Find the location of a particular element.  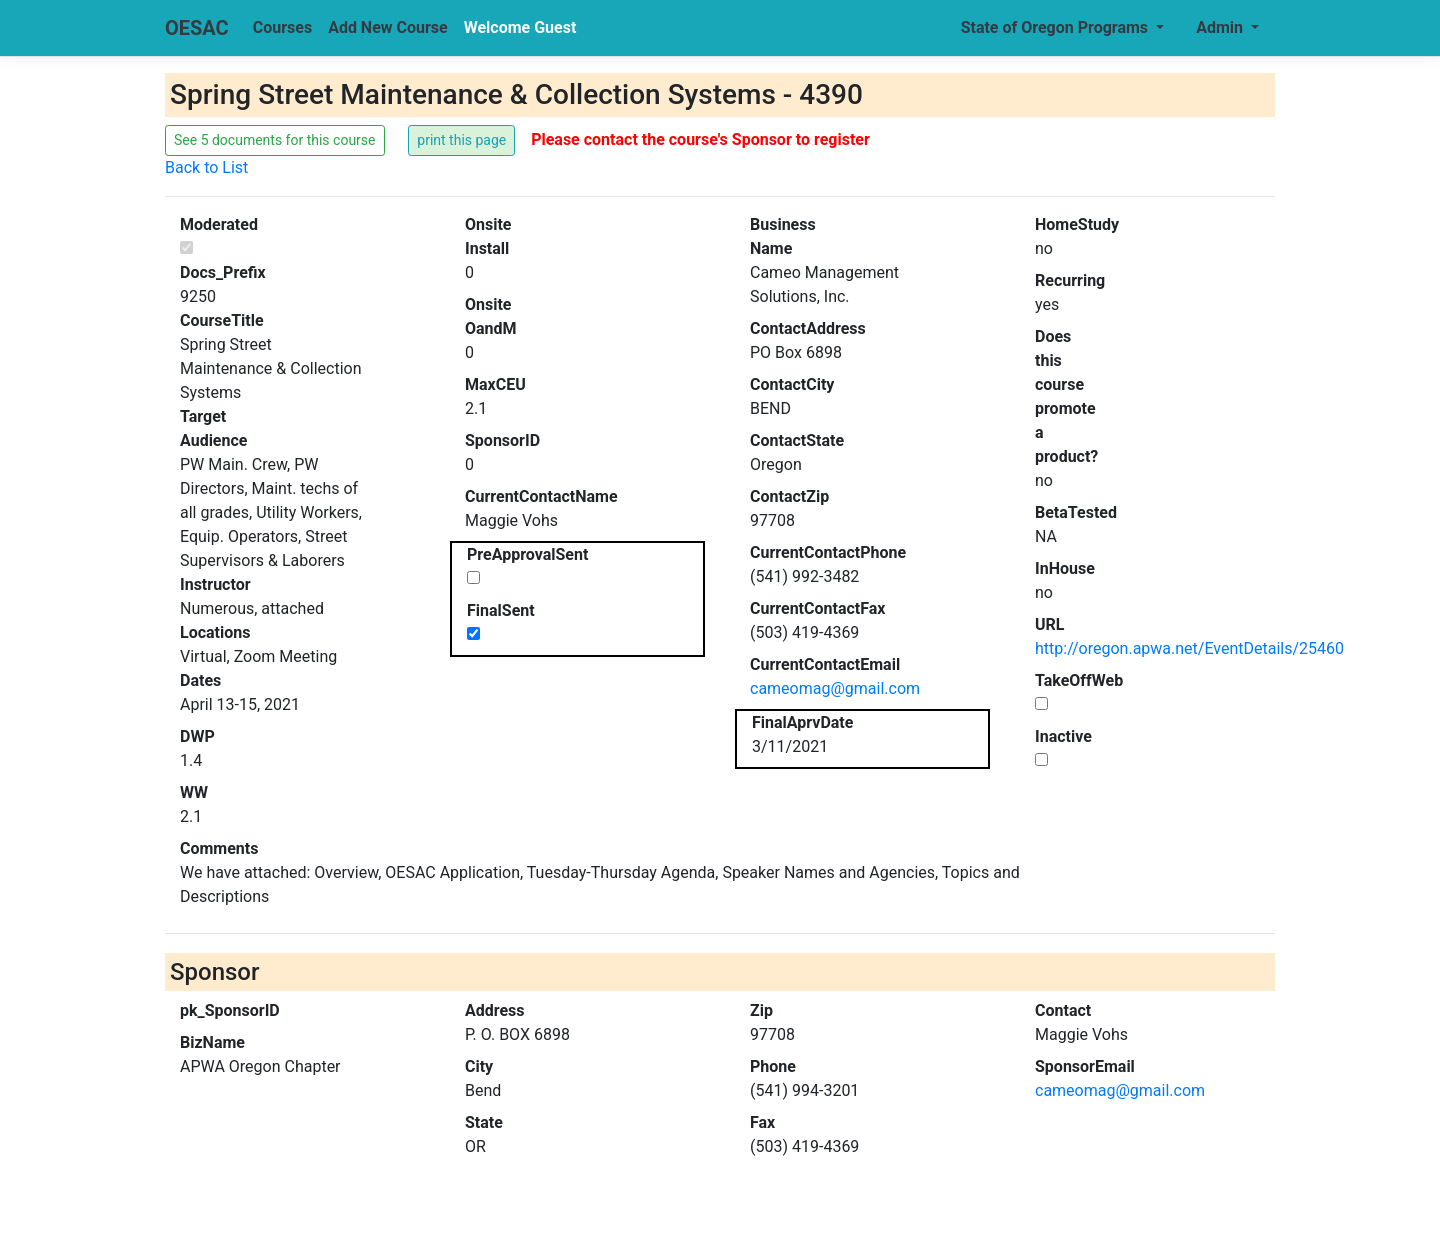

State of Oregon Programs [button] is located at coordinates (1056, 27).